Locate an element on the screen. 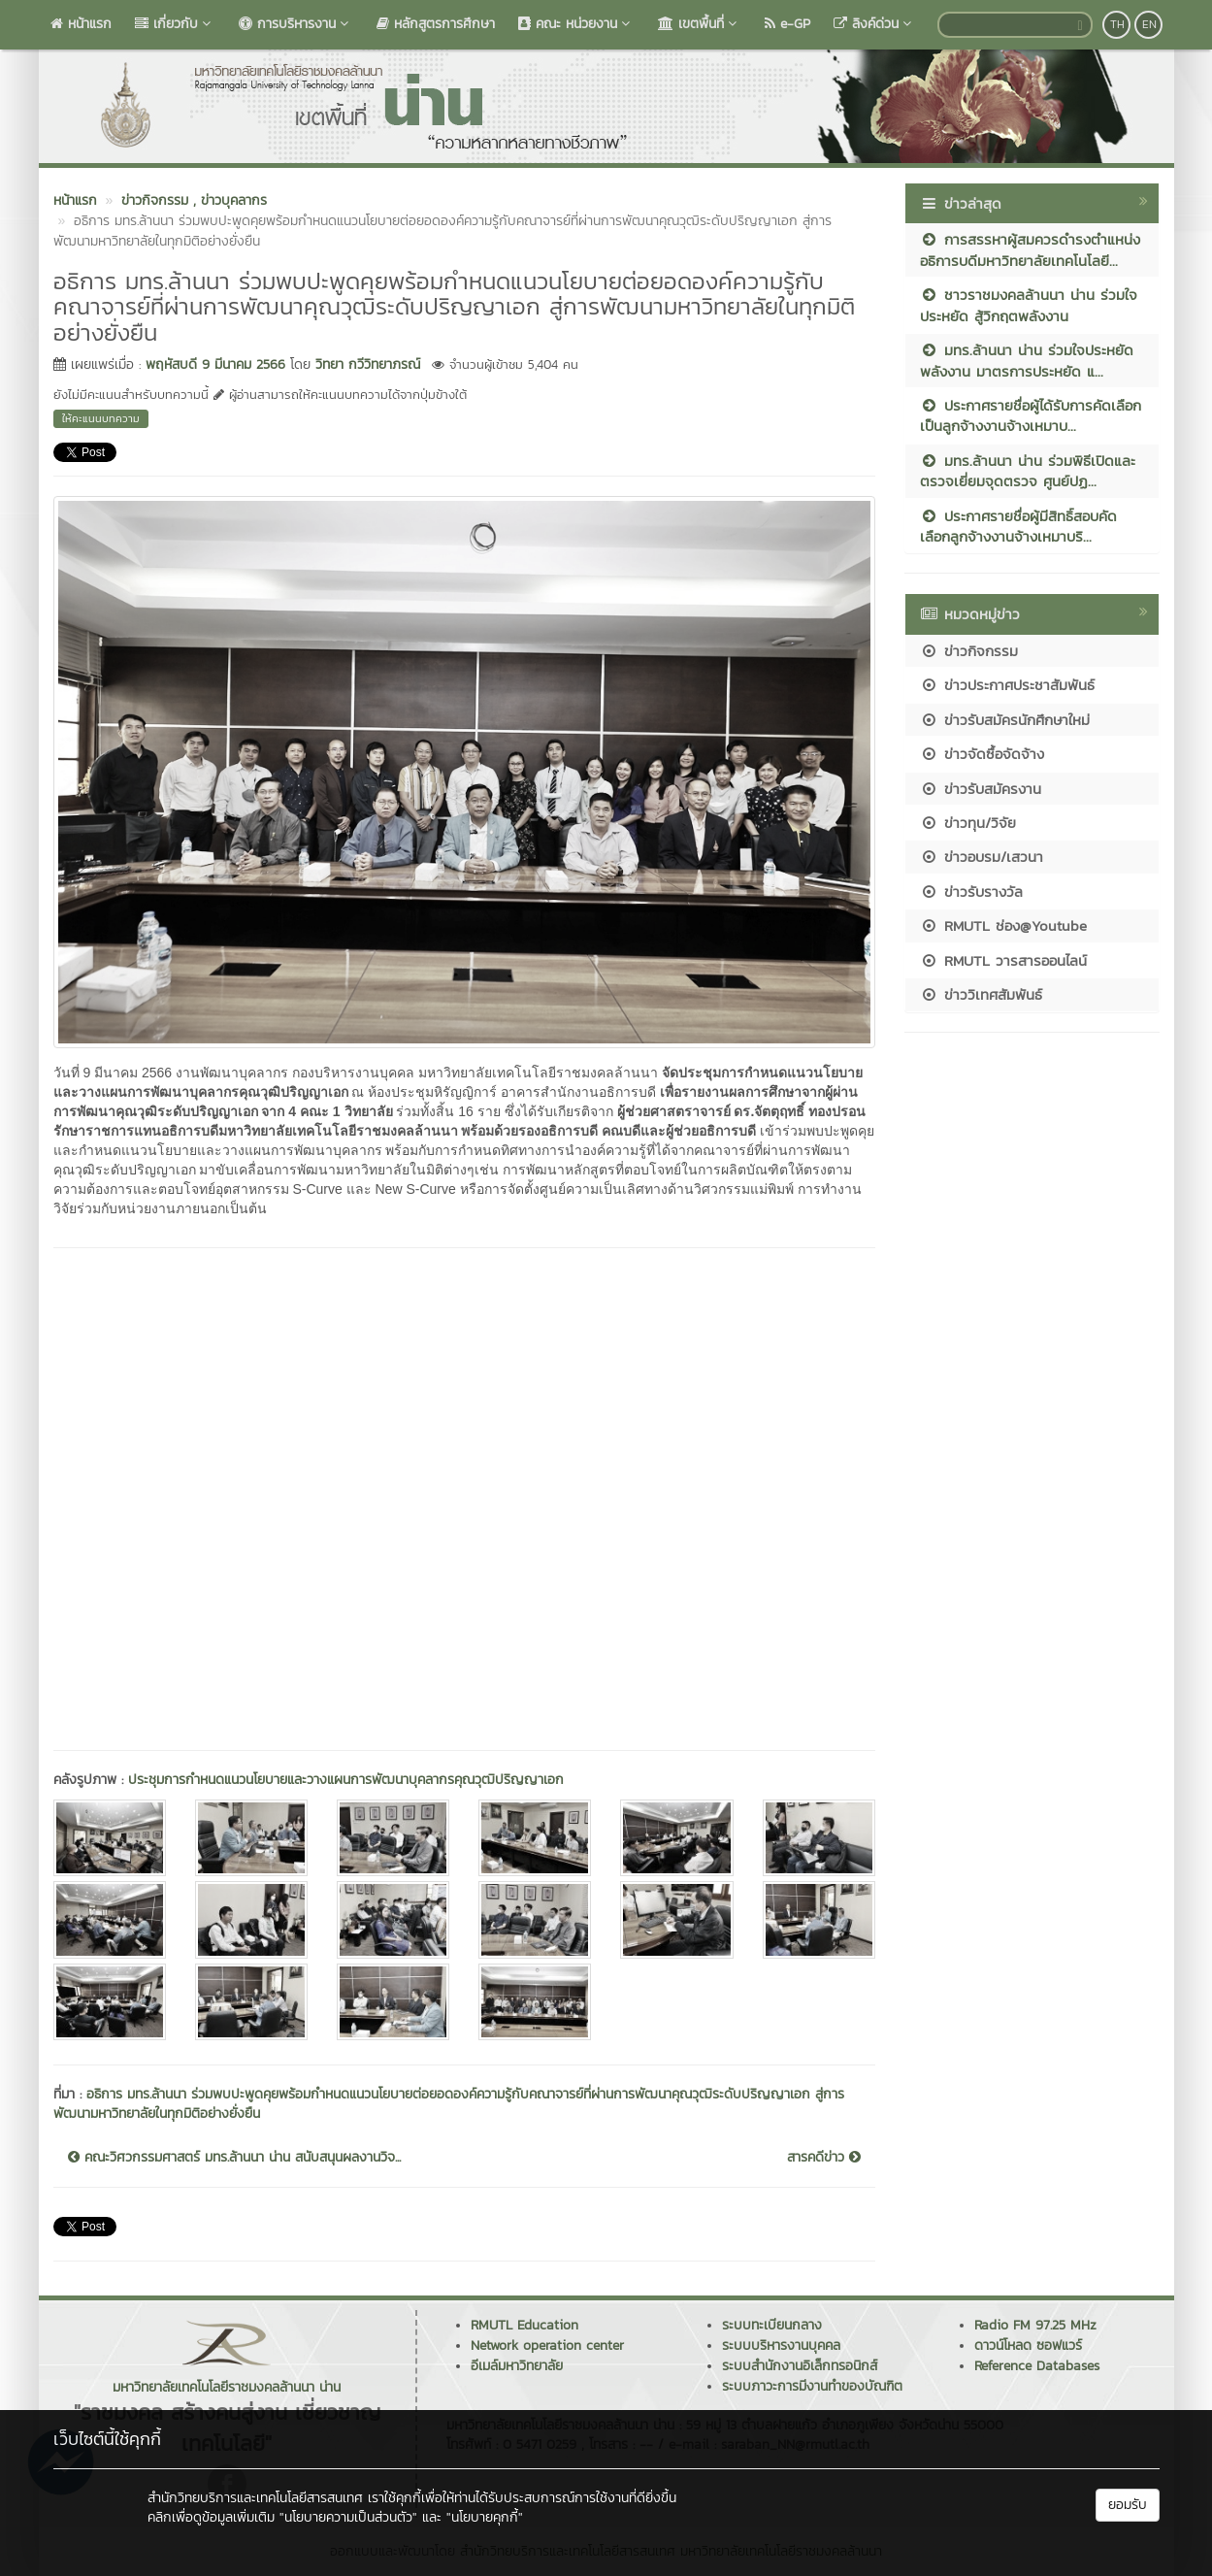 Image resolution: width=1212 pixels, height=2576 pixels. ประกาศรายชื่อผู้ได้รับการคัดเลือกเป็นลูกจ้างงานจ้างเหมาบ... is located at coordinates (1030, 415).